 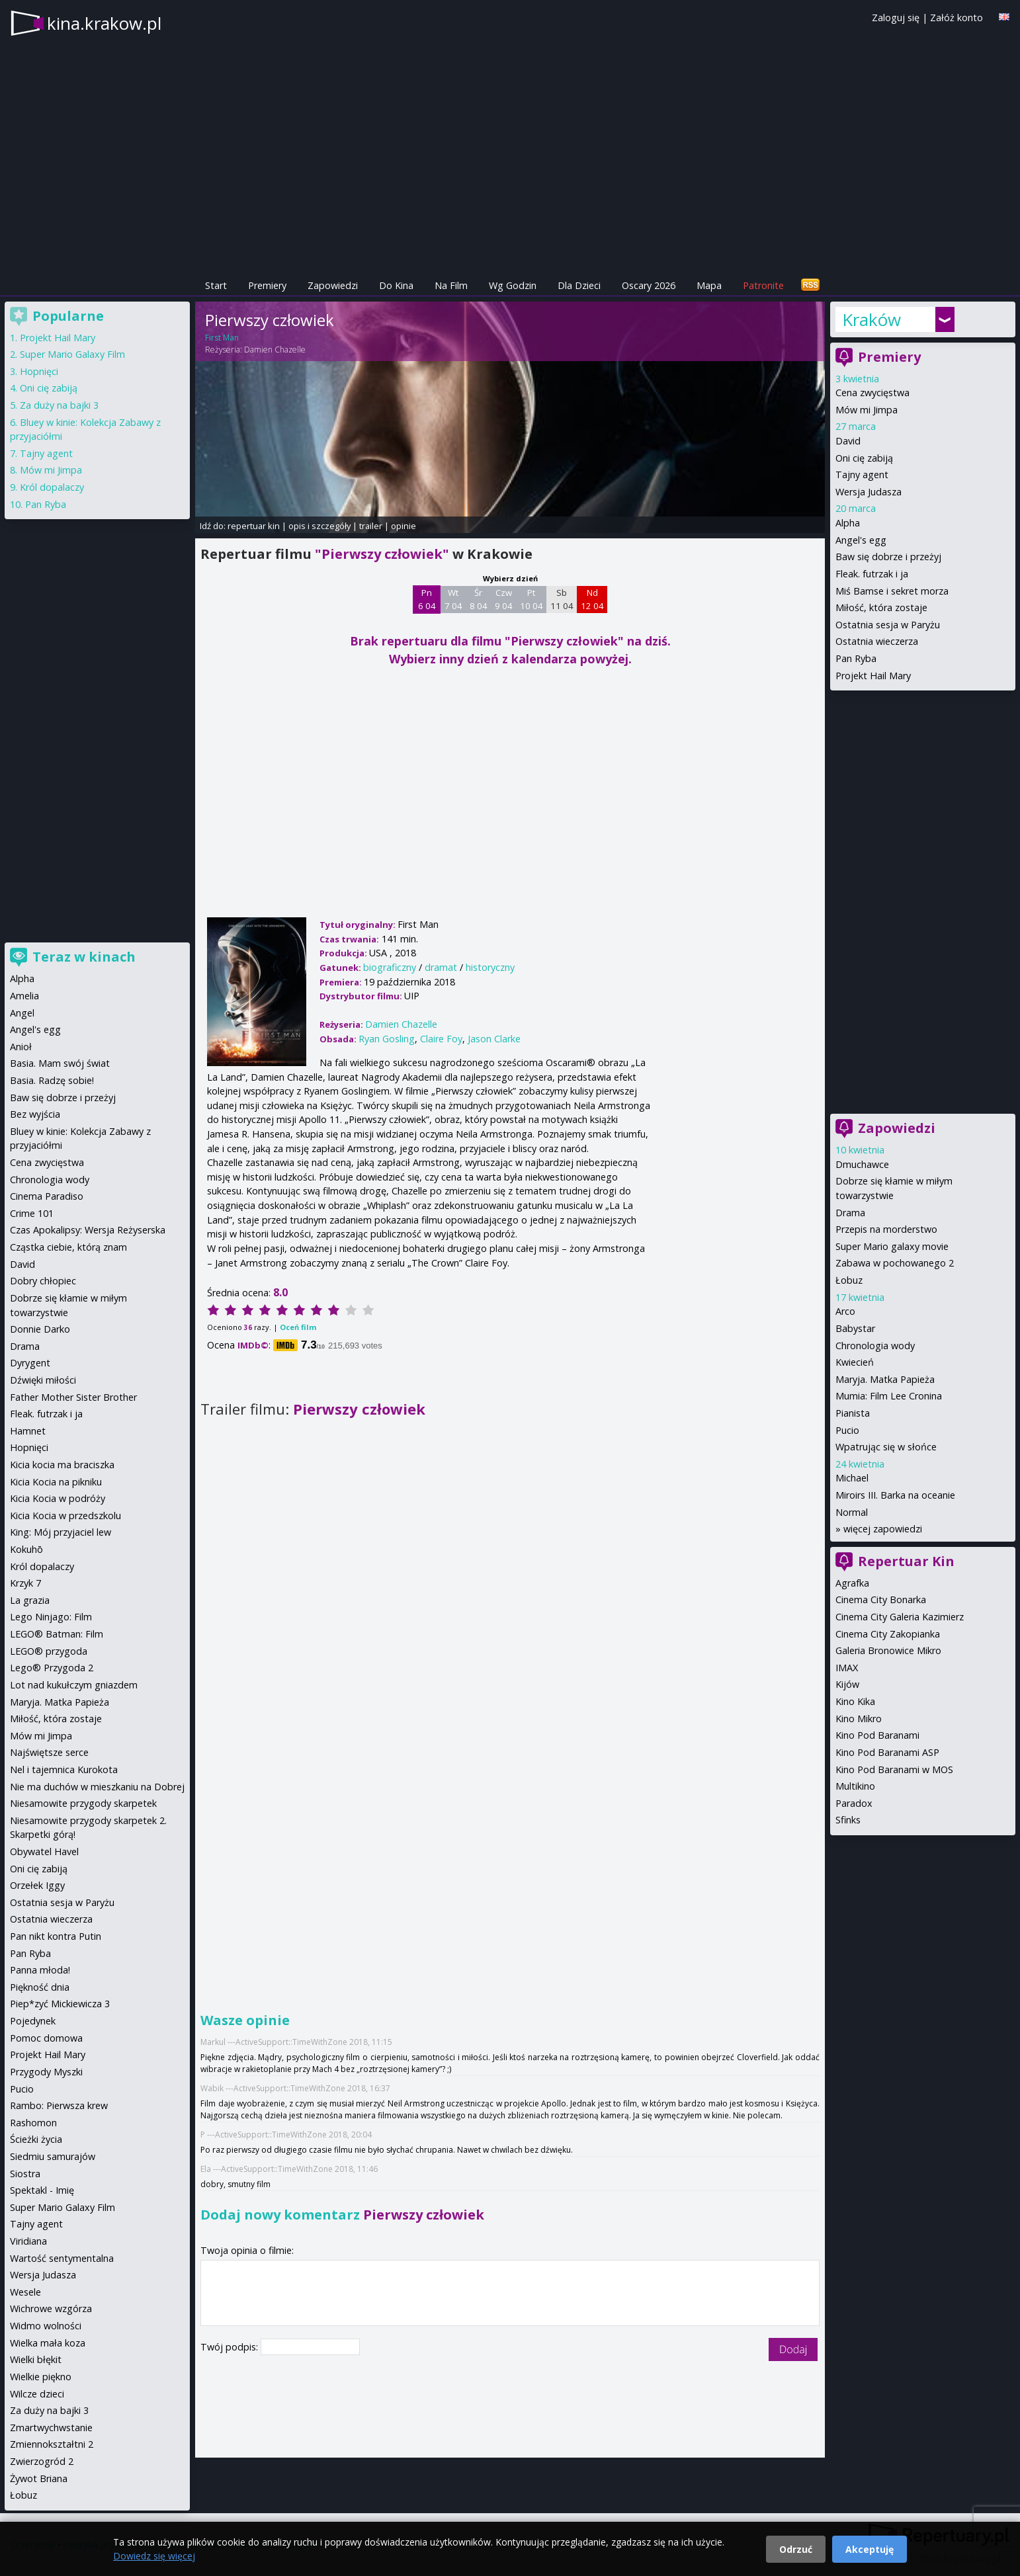 I want to click on Alpha, so click(x=847, y=523).